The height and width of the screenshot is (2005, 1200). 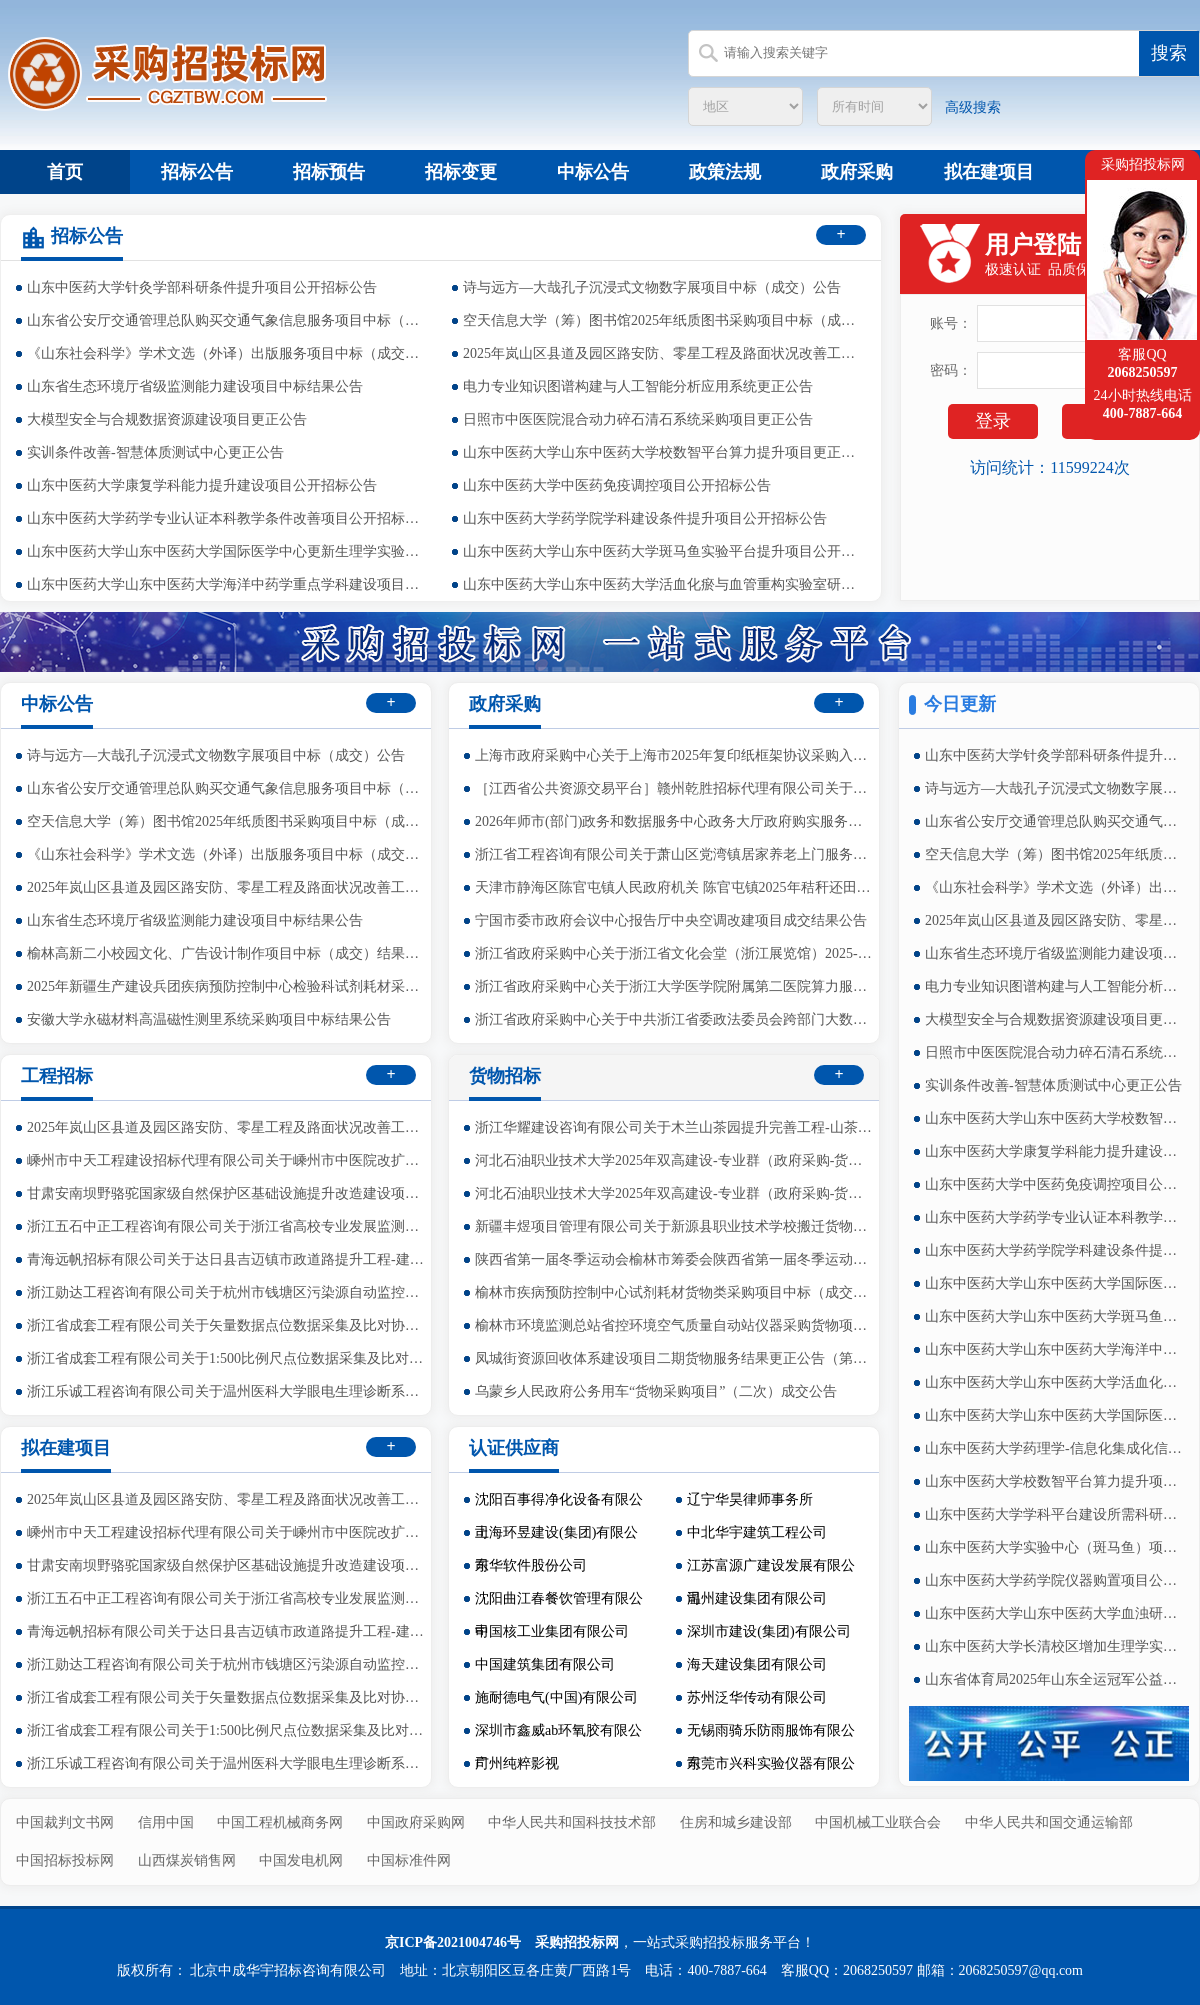 What do you see at coordinates (1055, 1679) in the screenshot?
I see `山东省体育局2025年山东全运冠军公益行志愿服务活动项目公开招标公告` at bounding box center [1055, 1679].